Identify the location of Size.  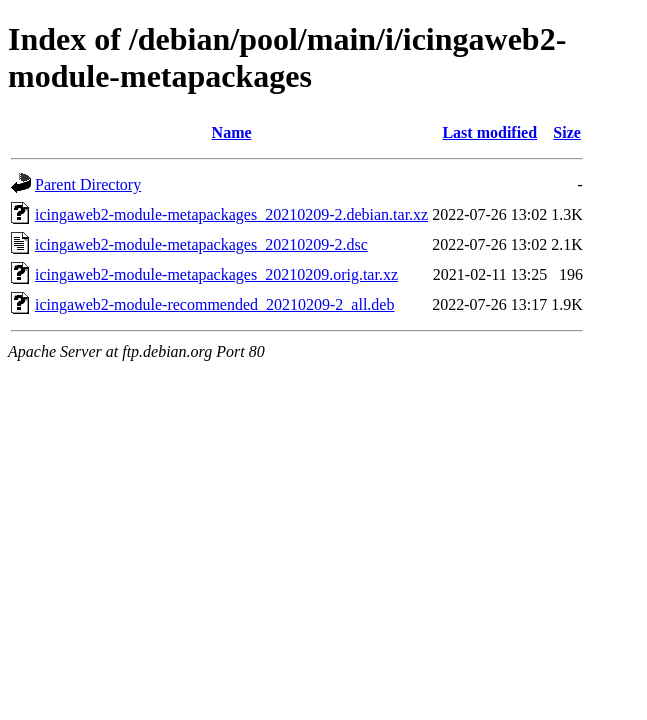
(567, 132).